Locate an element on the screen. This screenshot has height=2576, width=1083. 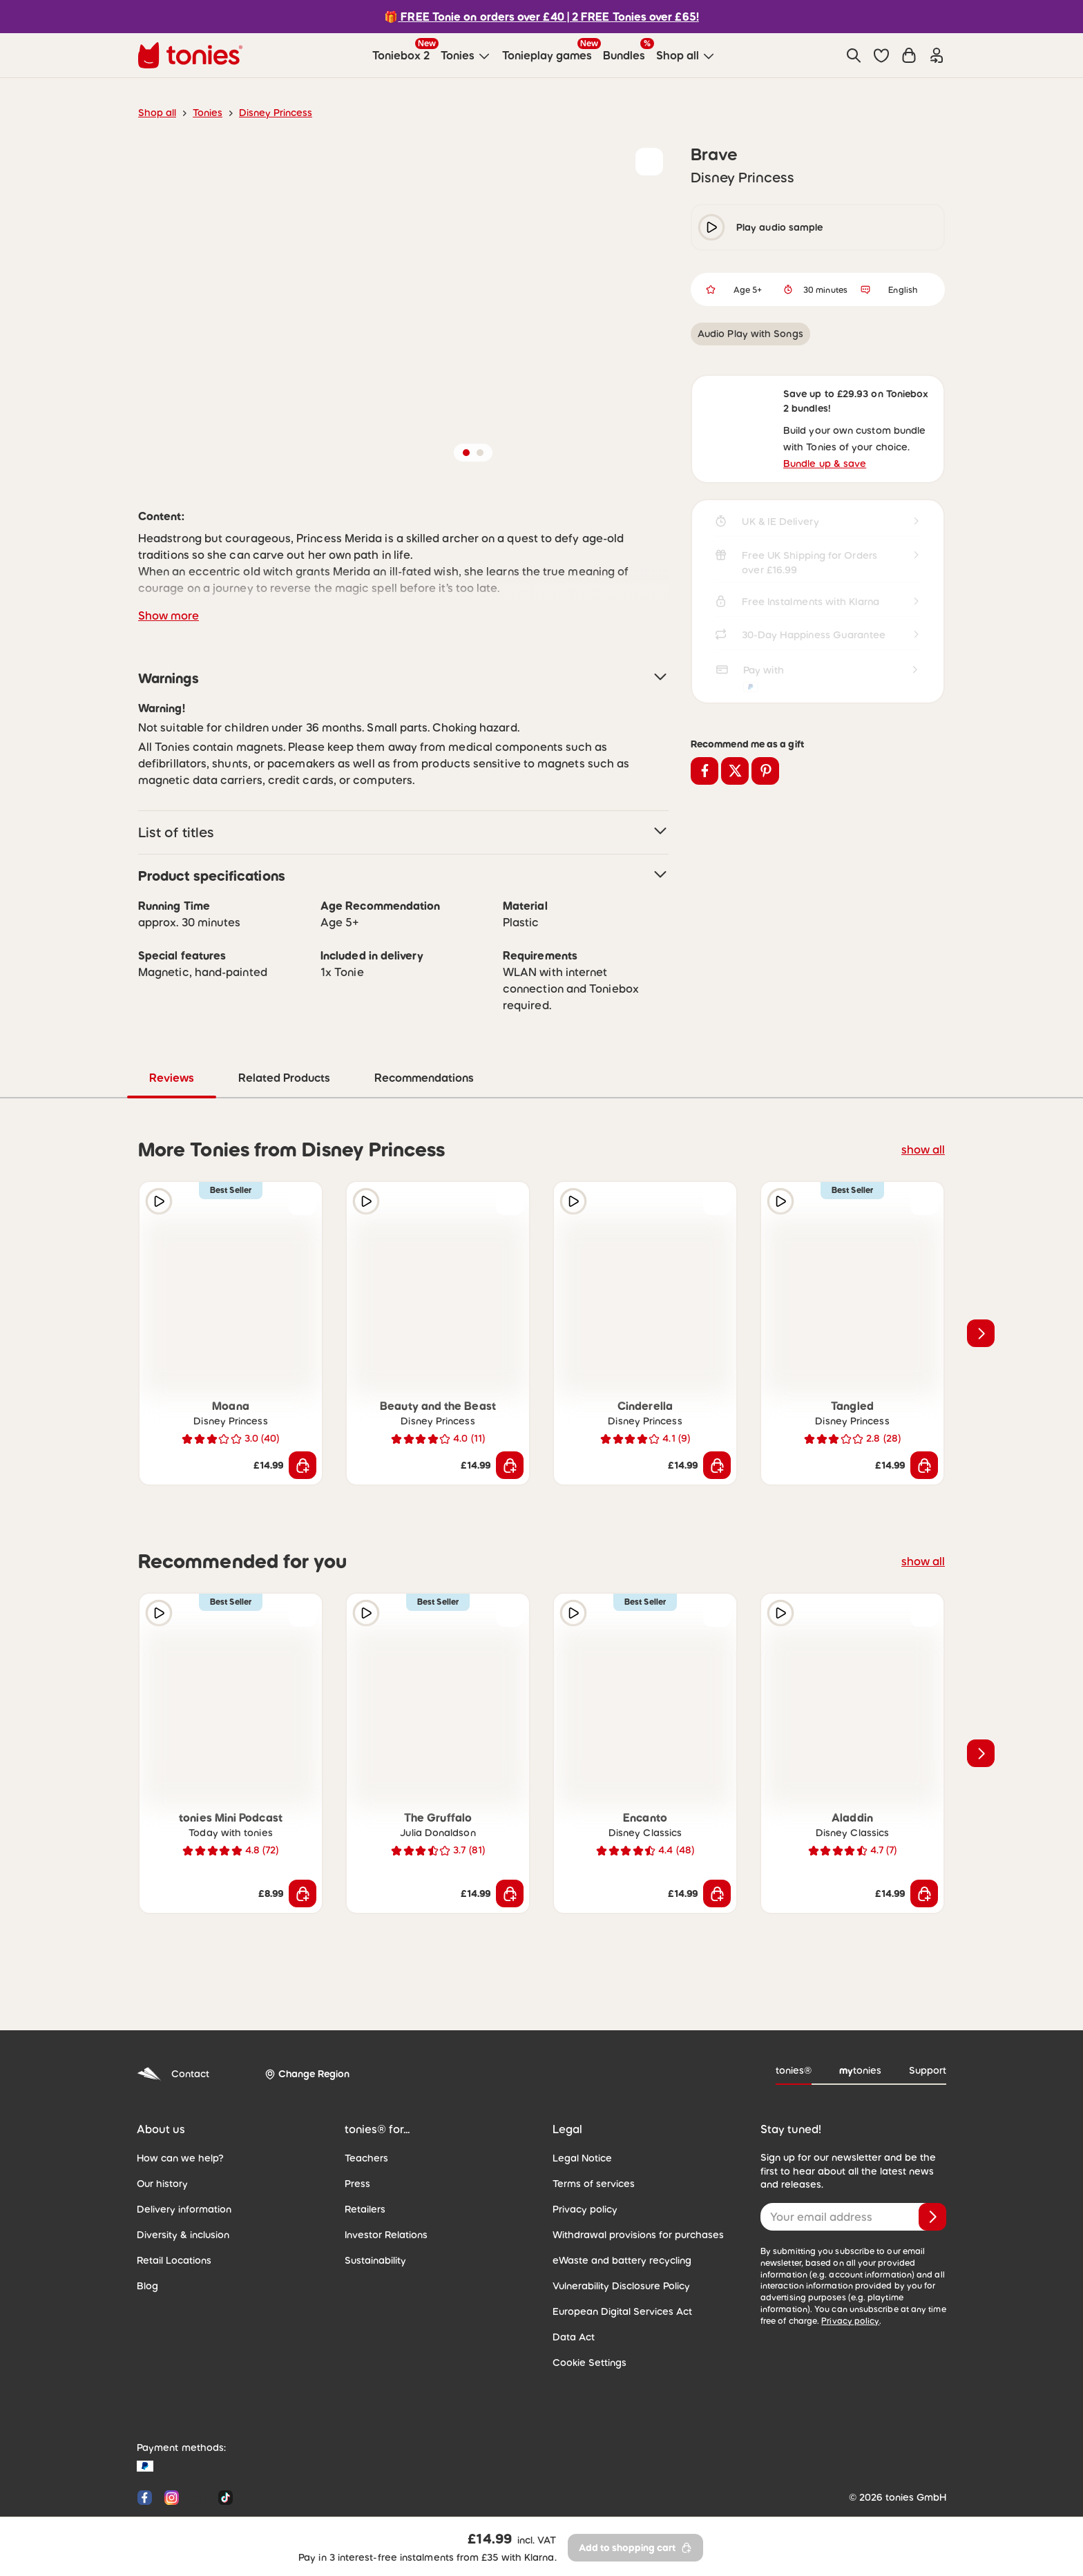
Investor Relations is located at coordinates (383, 2176).